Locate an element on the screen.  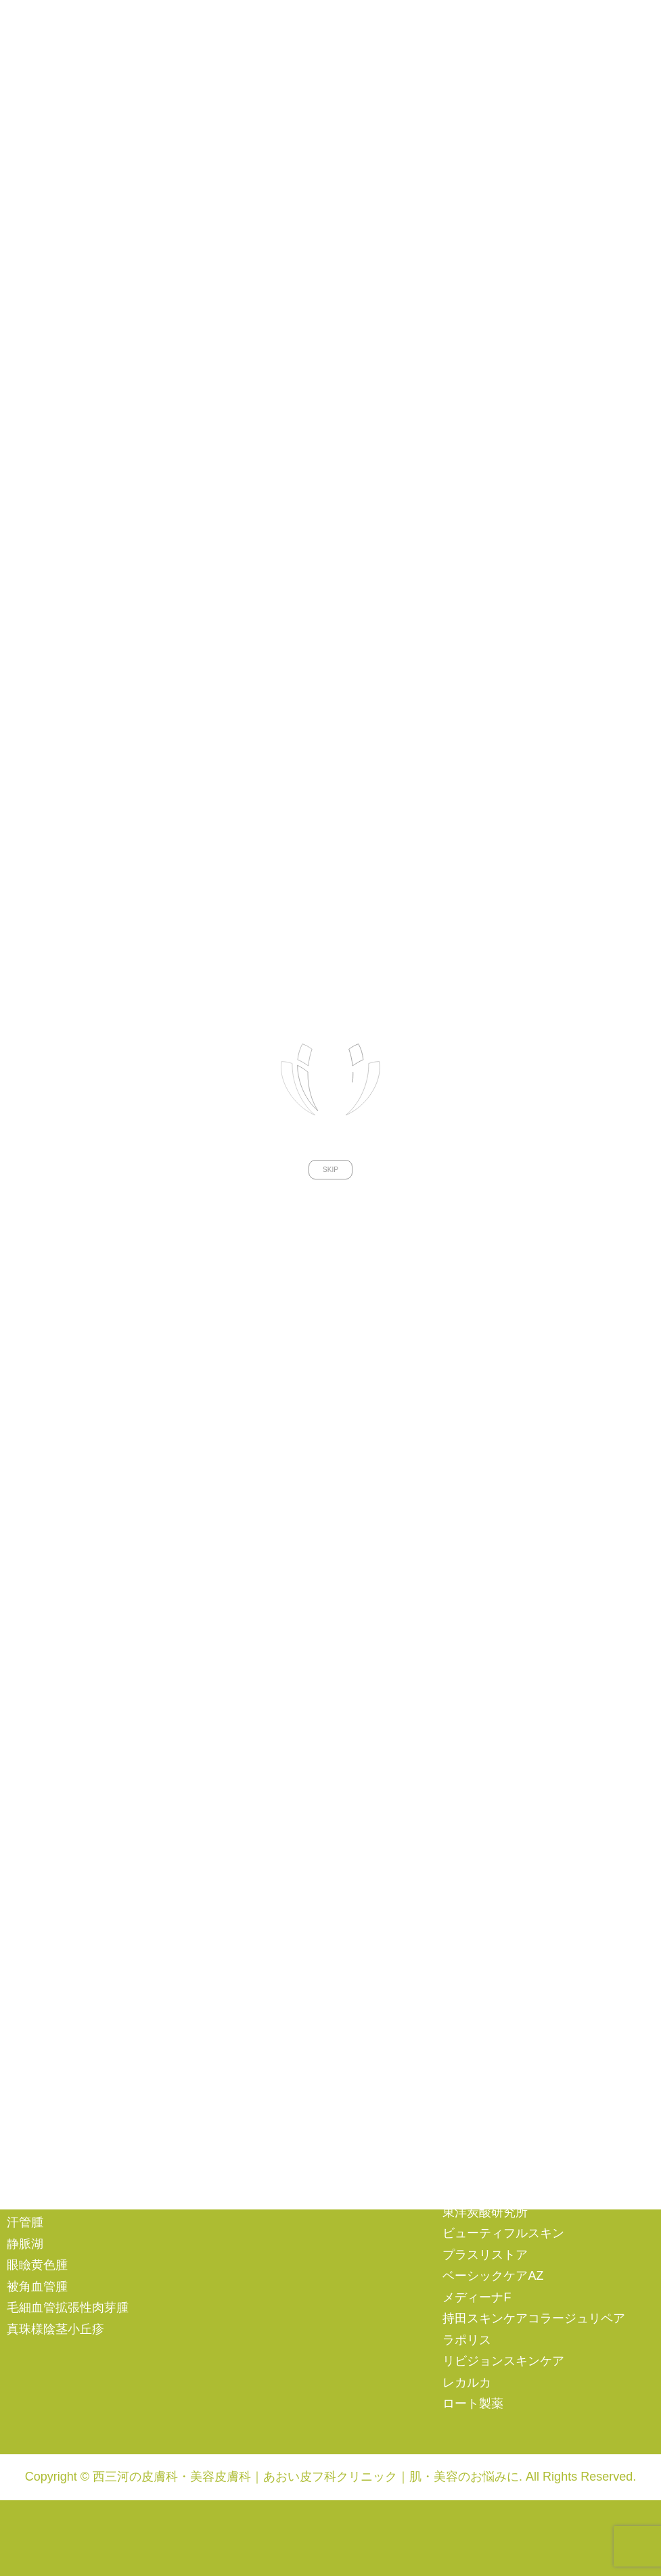
傷跡・妊娠線 is located at coordinates (261, 1640).